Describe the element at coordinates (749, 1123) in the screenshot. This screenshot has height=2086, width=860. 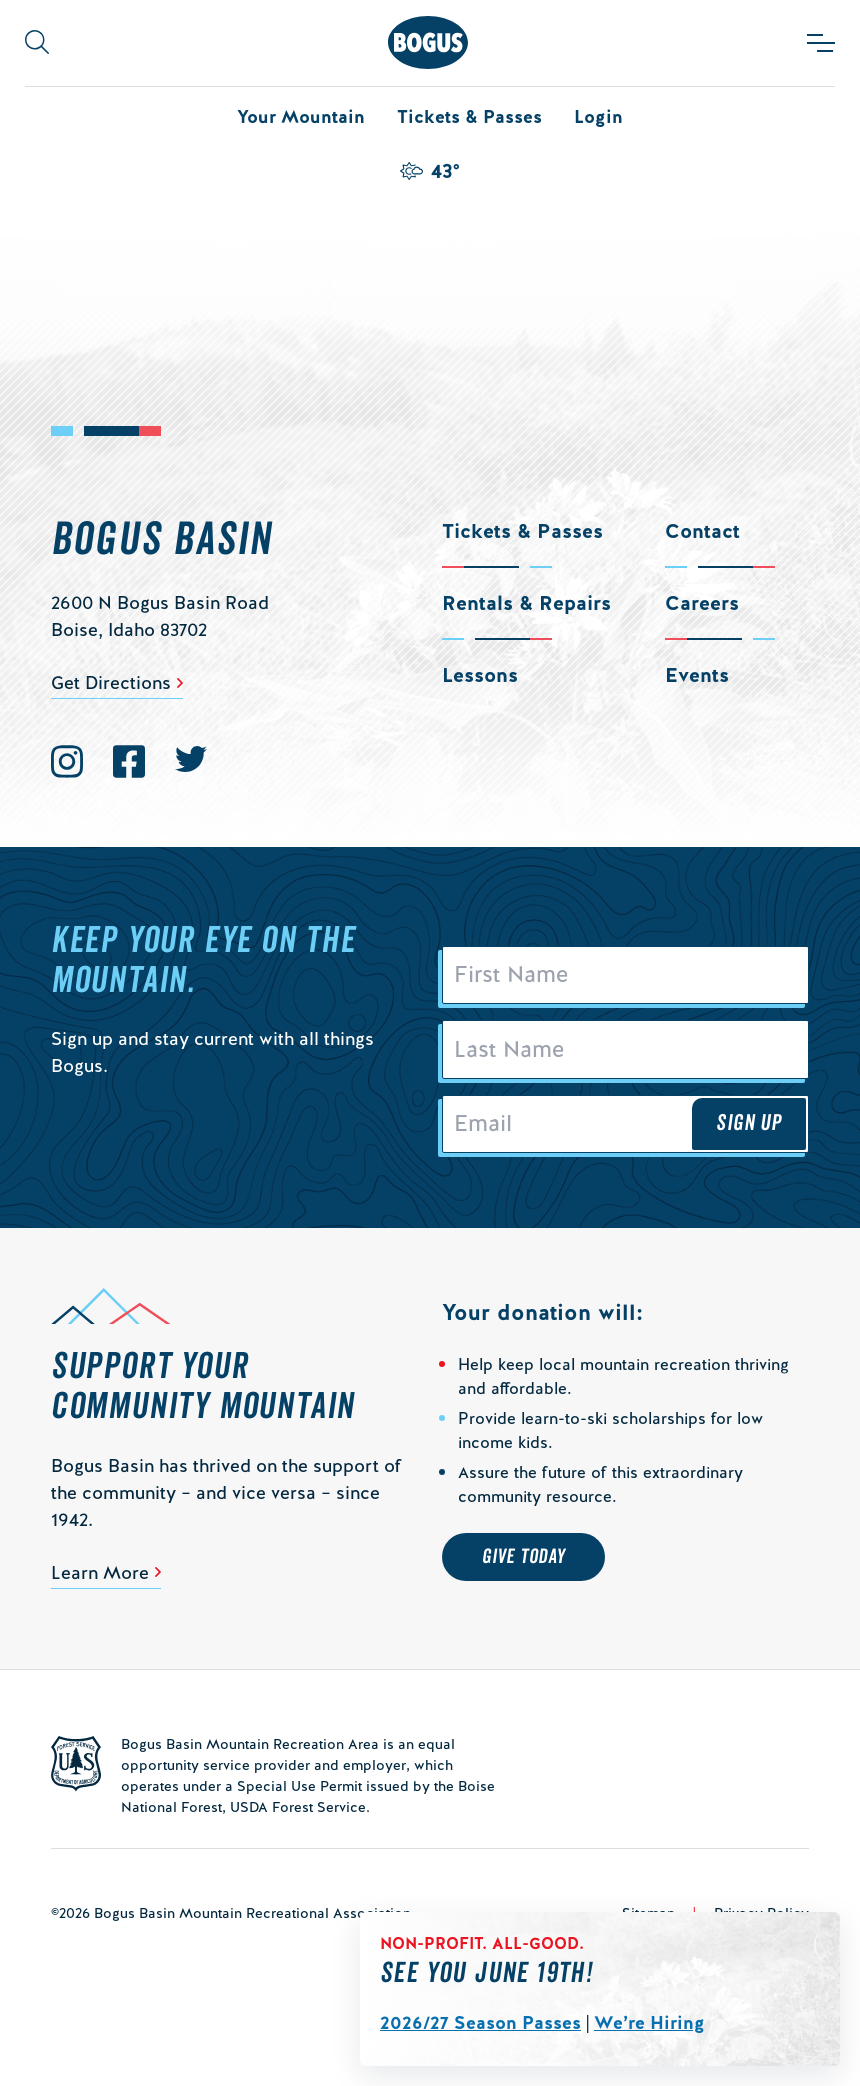
I see `Sign Up` at that location.